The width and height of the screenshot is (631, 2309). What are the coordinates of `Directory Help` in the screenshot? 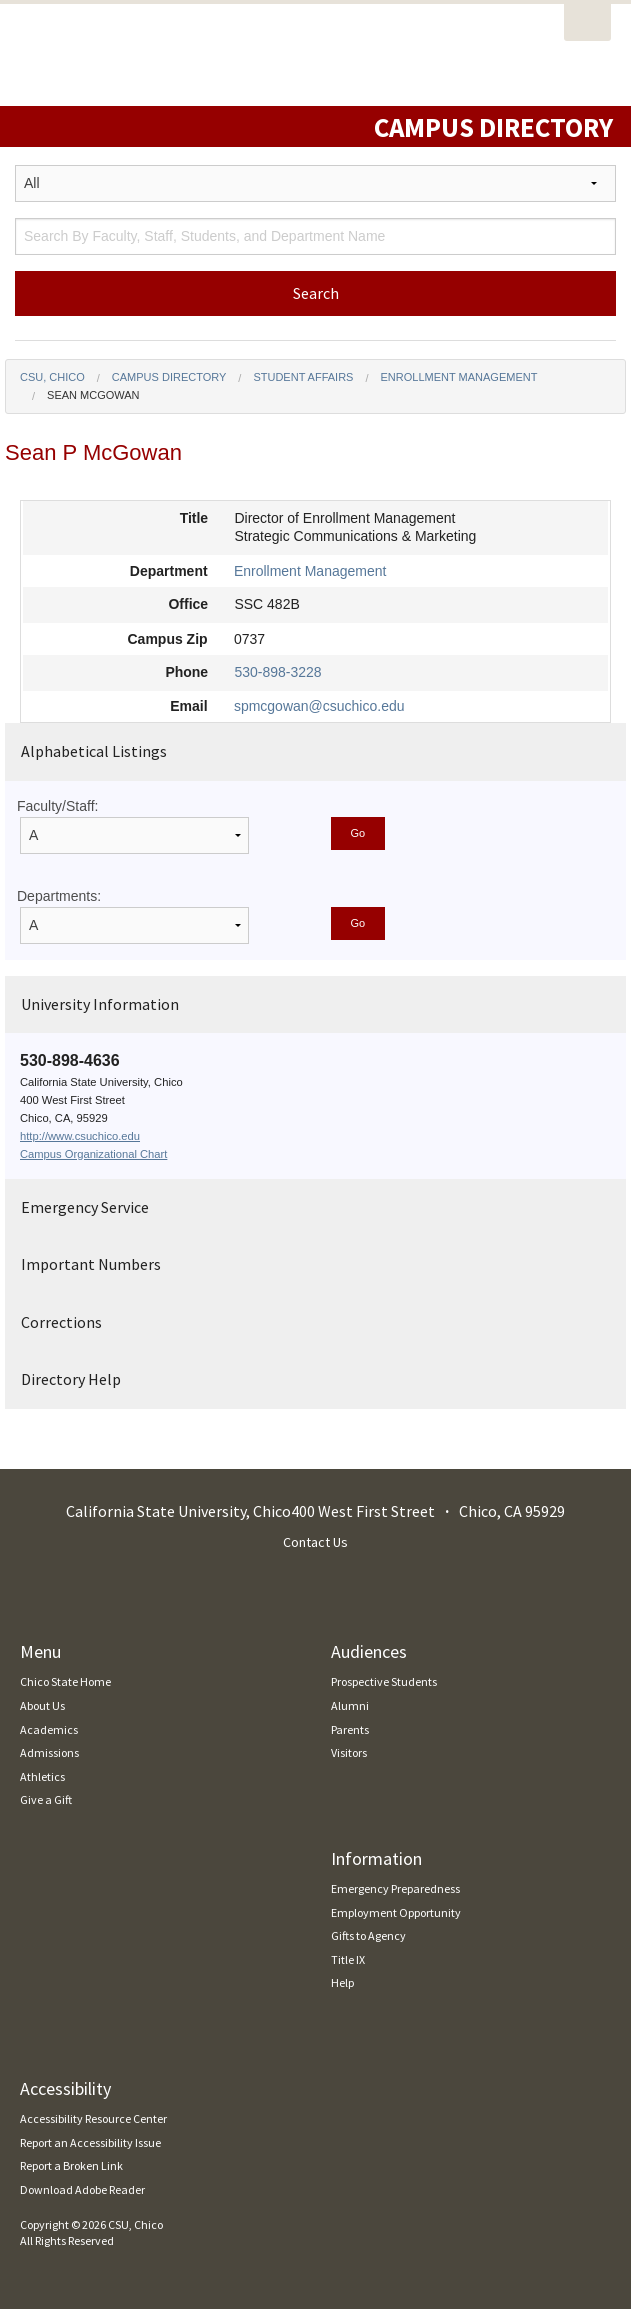 It's located at (71, 1379).